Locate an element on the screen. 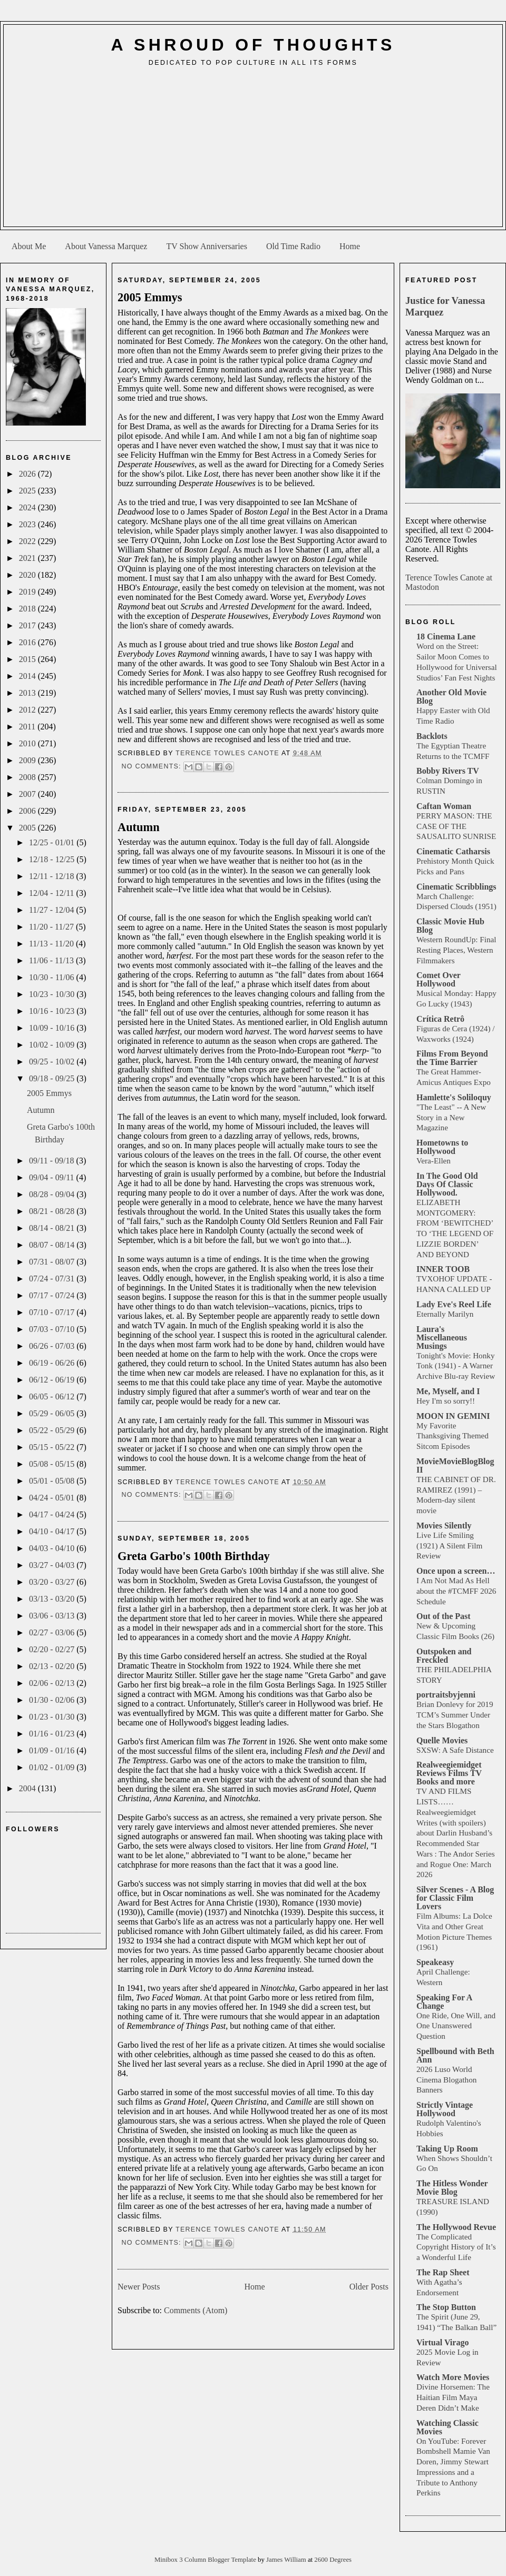 Image resolution: width=506 pixels, height=2576 pixels. Lady Eve's Reel Life is located at coordinates (453, 1304).